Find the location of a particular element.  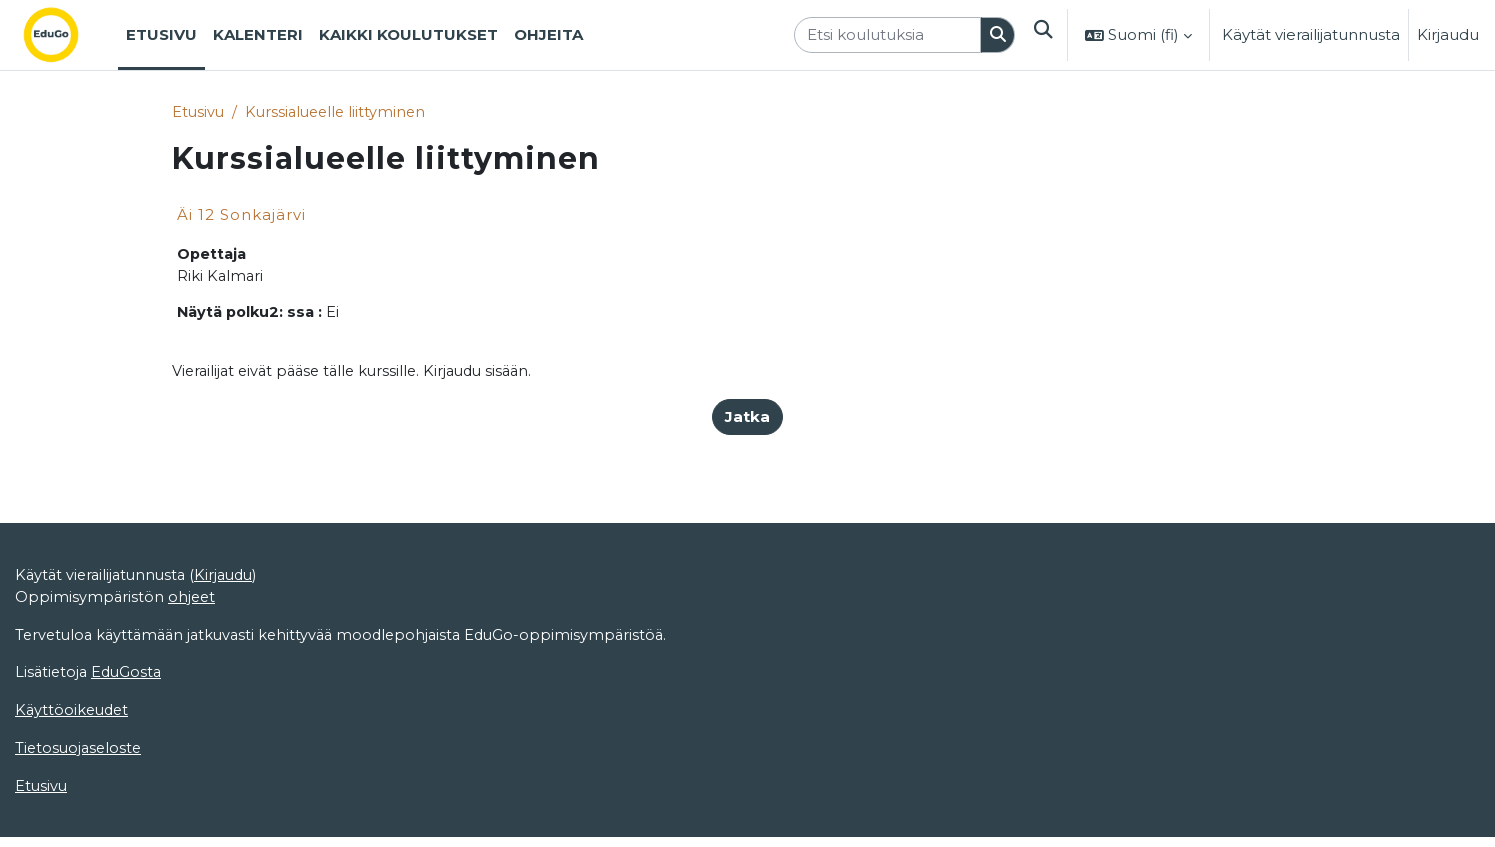

Jatka is located at coordinates (747, 420).